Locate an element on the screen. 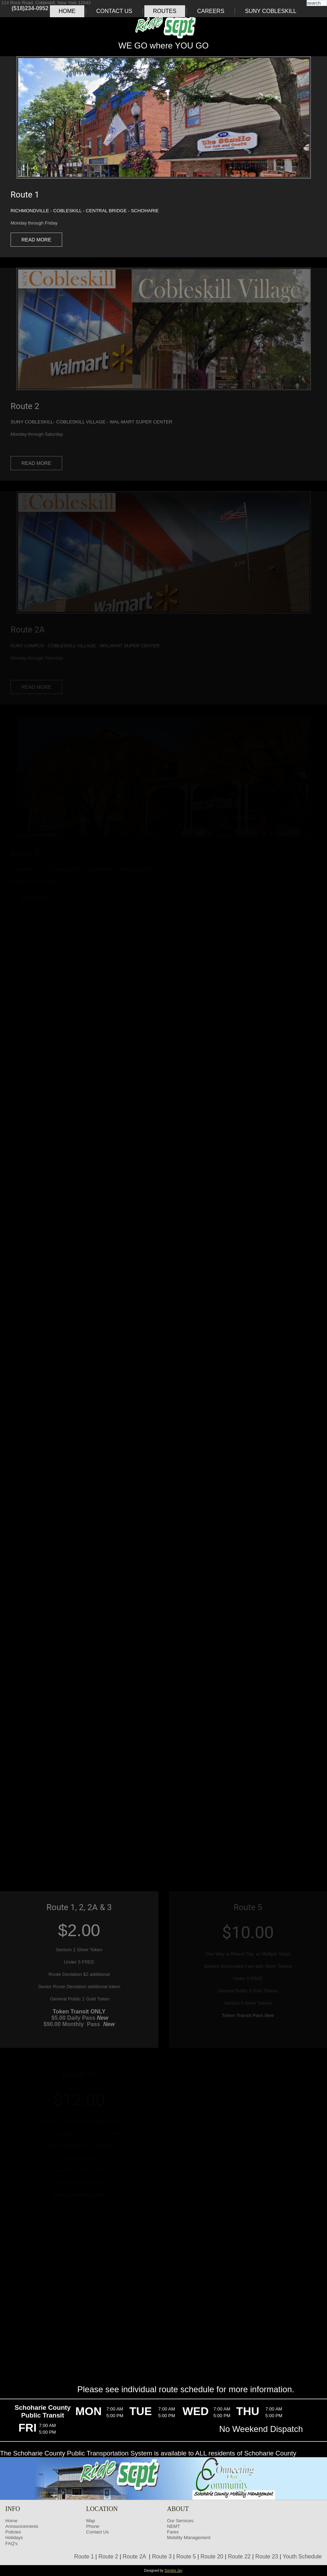  Route 22 is located at coordinates (239, 2556).